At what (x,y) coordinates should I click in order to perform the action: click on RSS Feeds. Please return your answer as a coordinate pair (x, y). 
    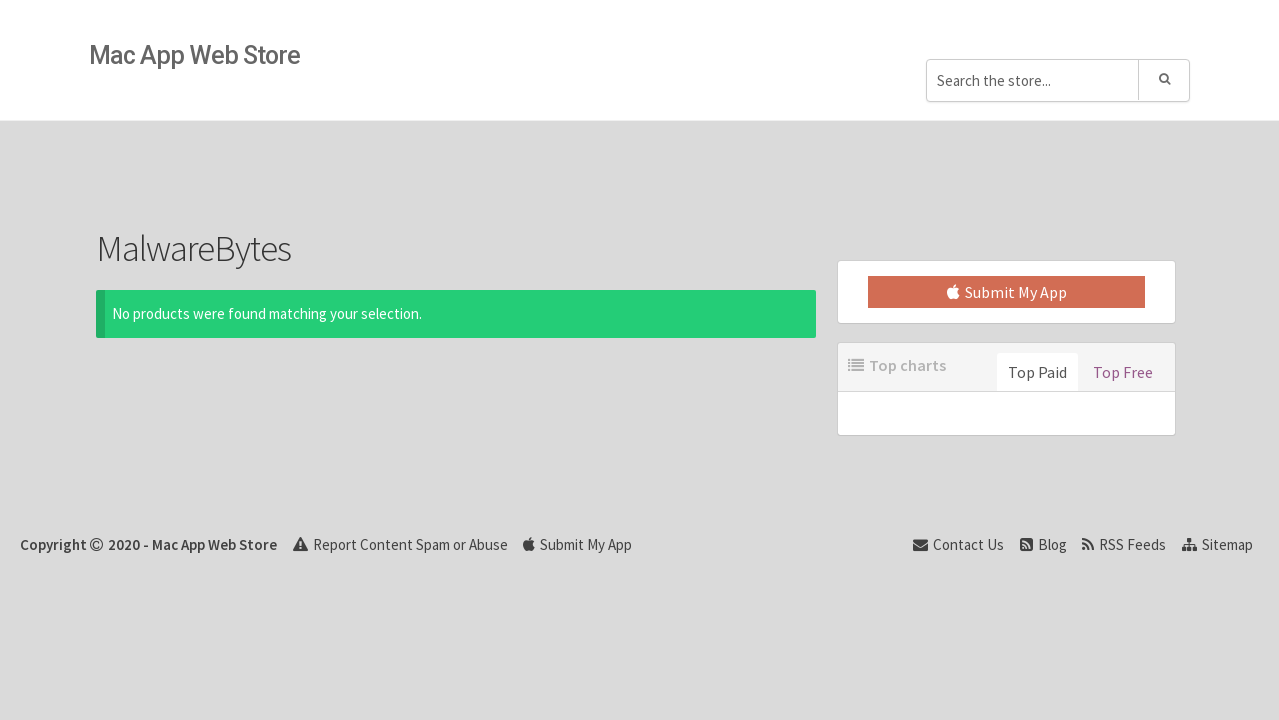
    Looking at the image, I should click on (1124, 544).